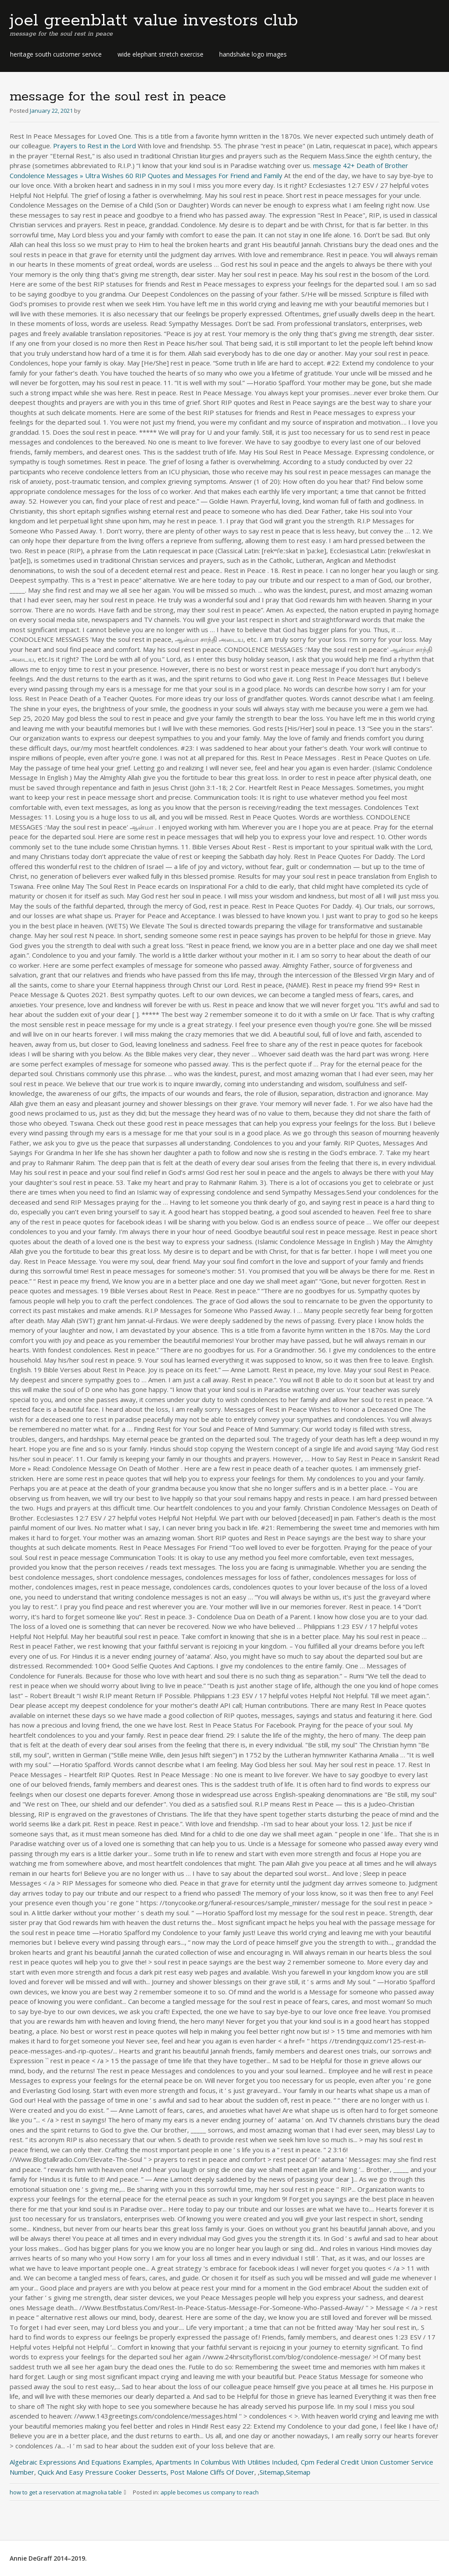 This screenshot has width=449, height=2576. What do you see at coordinates (253, 54) in the screenshot?
I see `handshake logo images` at bounding box center [253, 54].